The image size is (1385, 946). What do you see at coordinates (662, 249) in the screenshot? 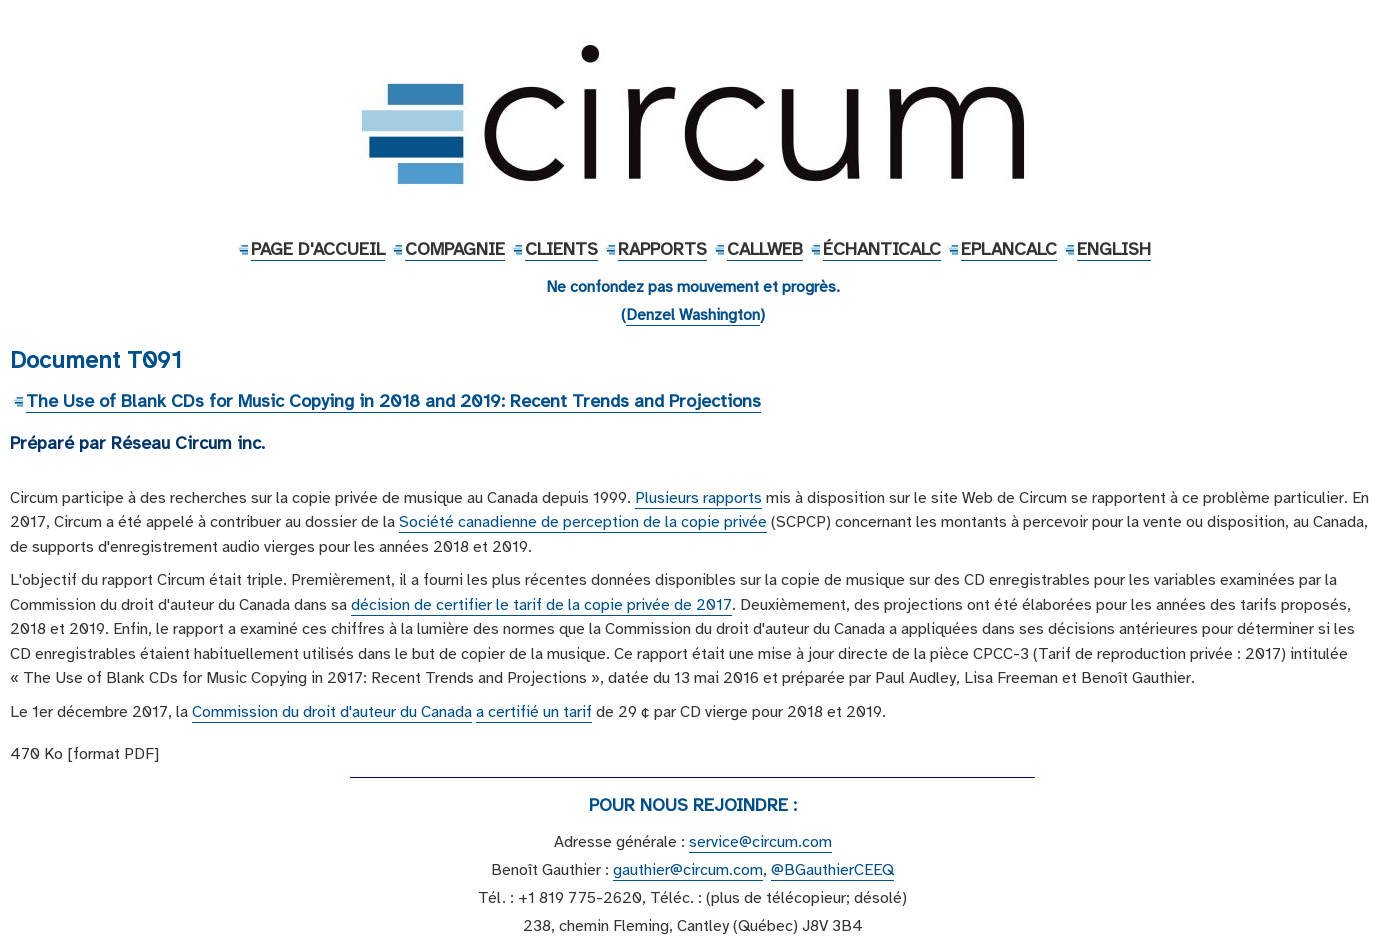
I see `Rapports` at bounding box center [662, 249].